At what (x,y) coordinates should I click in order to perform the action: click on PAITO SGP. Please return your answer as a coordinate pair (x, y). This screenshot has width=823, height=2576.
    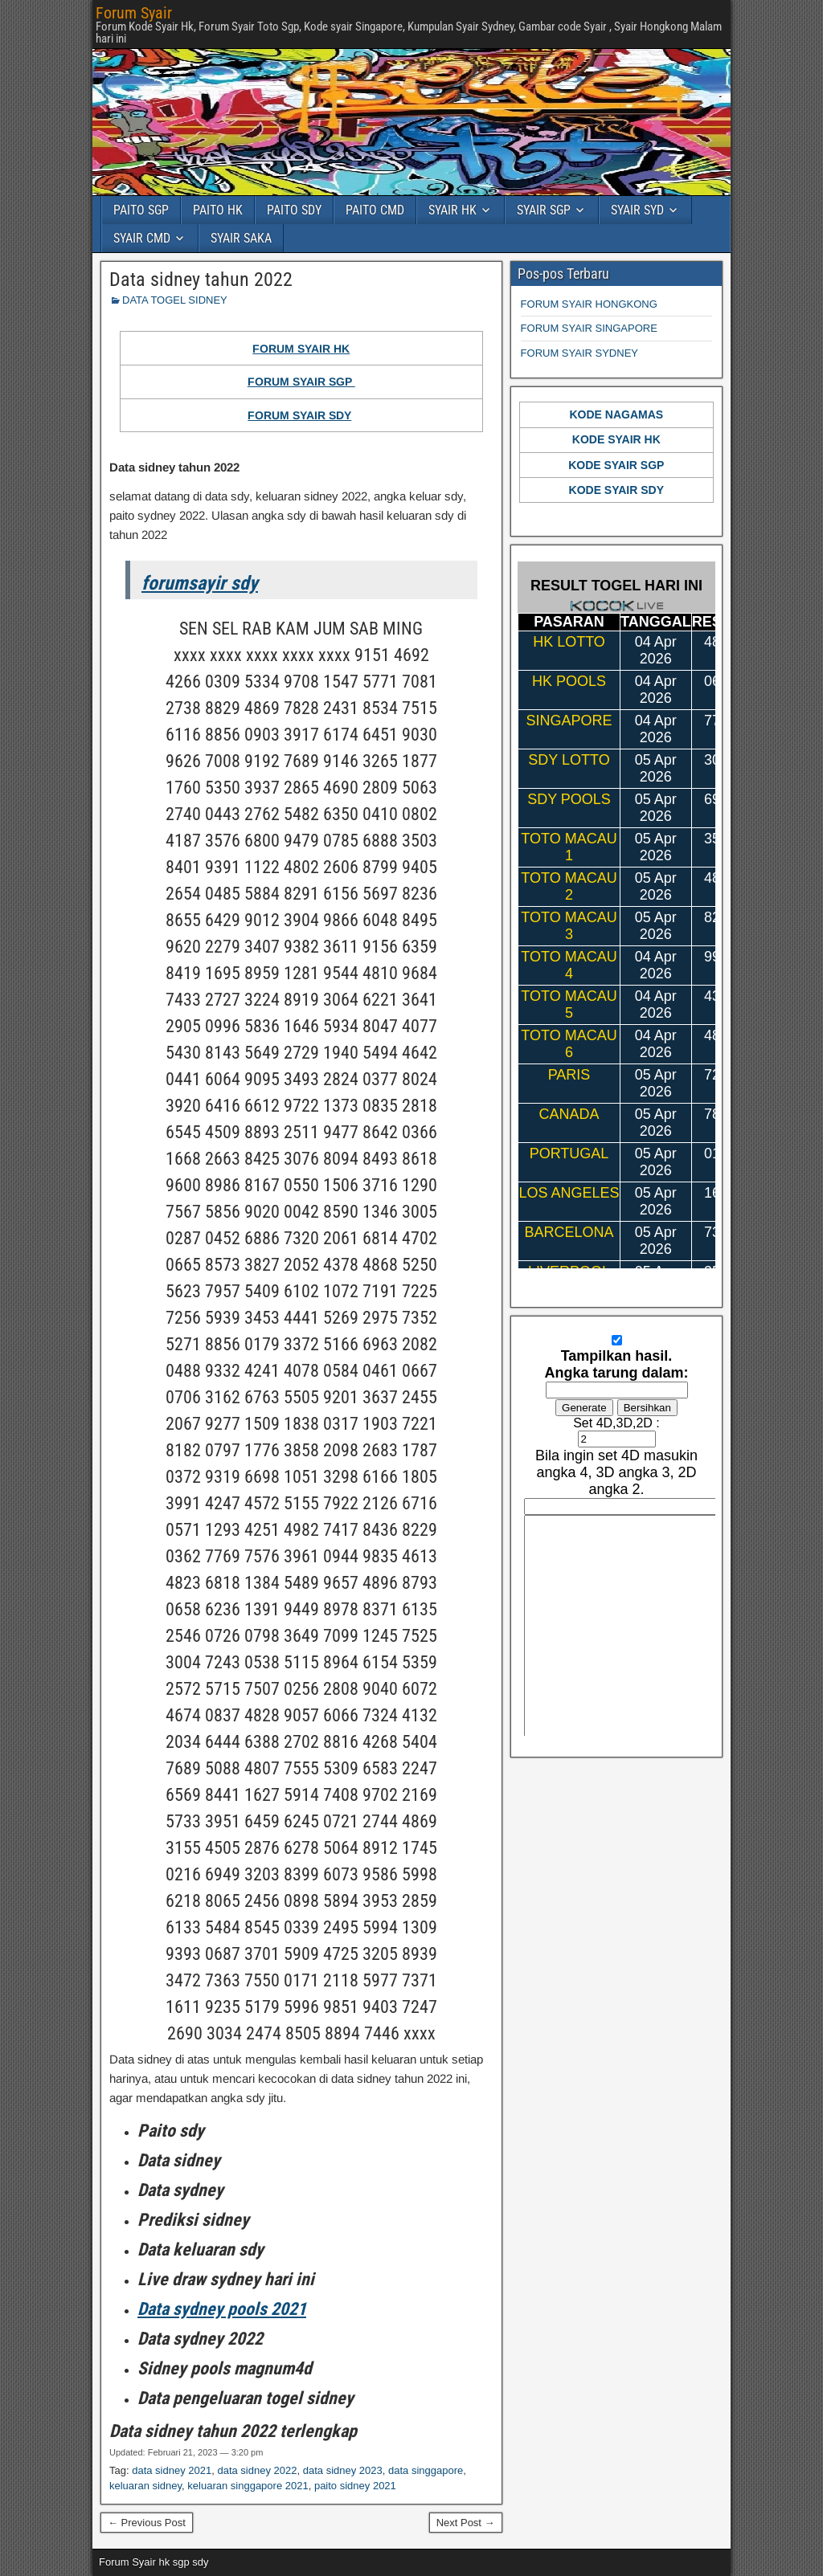
    Looking at the image, I should click on (141, 210).